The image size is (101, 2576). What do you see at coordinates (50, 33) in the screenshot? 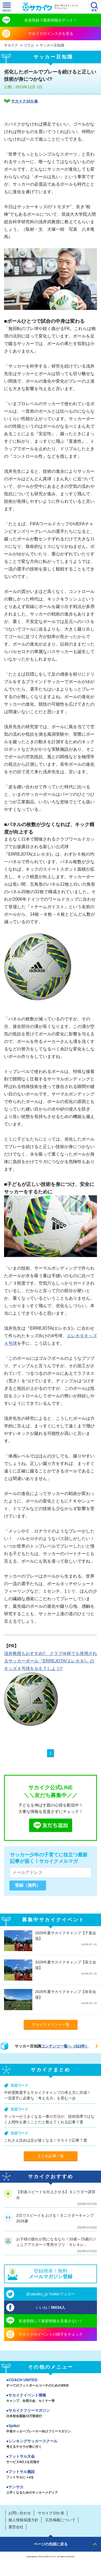
I see `サカイクのインスタを見る` at bounding box center [50, 33].